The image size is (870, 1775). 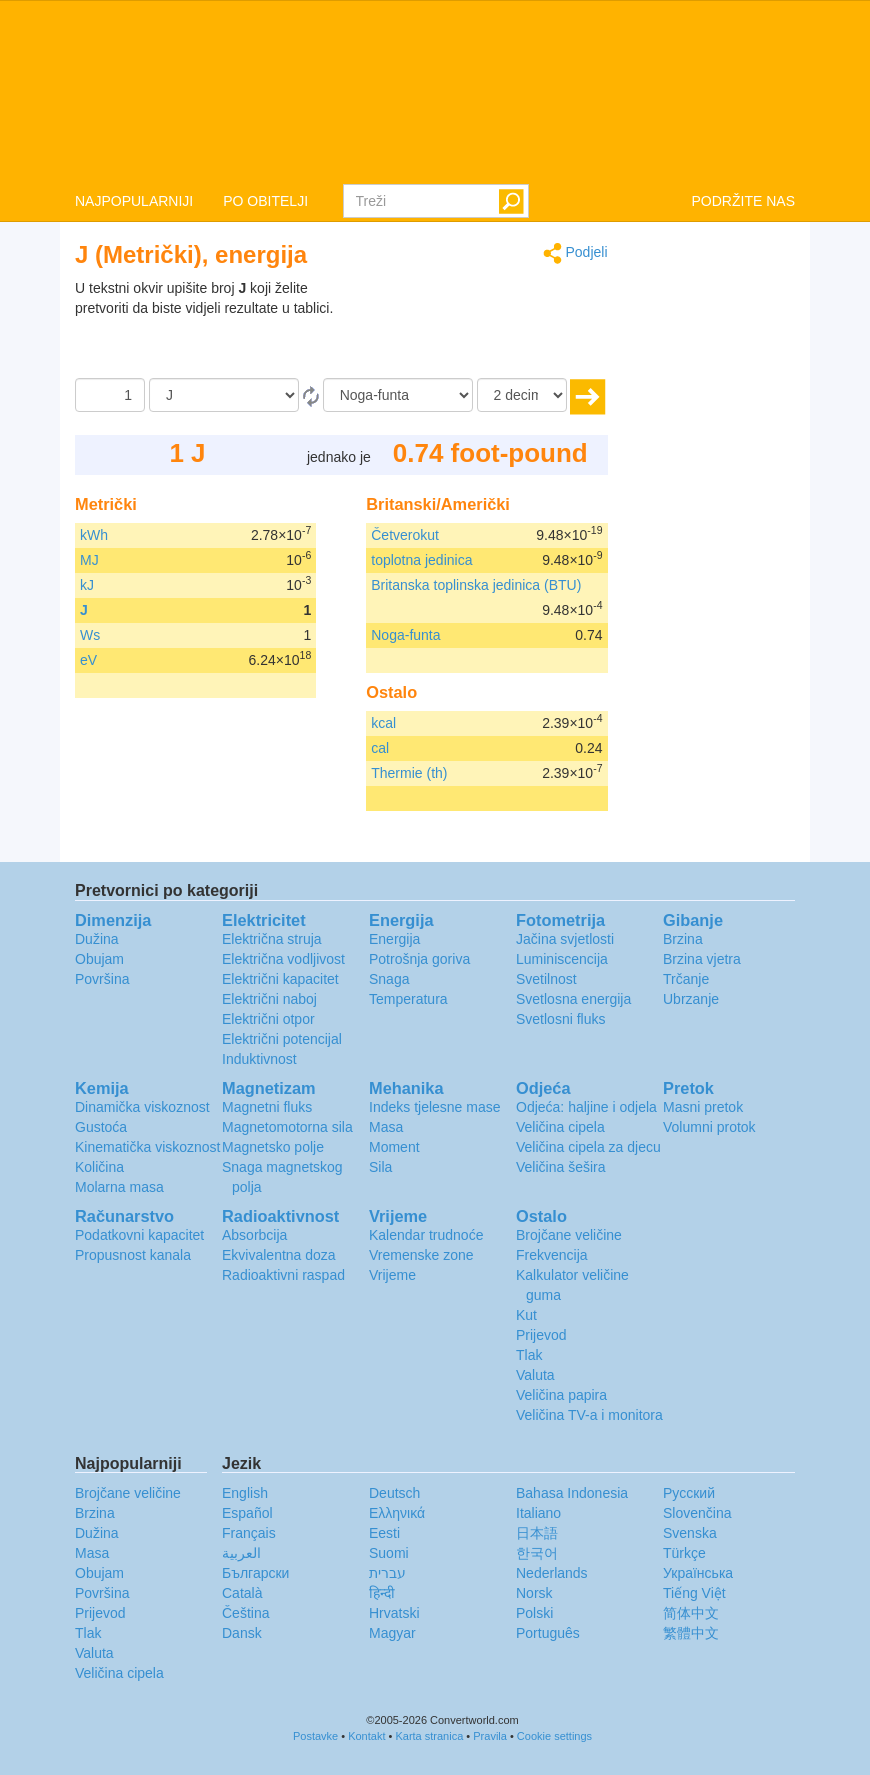 What do you see at coordinates (245, 1613) in the screenshot?
I see `Čeština` at bounding box center [245, 1613].